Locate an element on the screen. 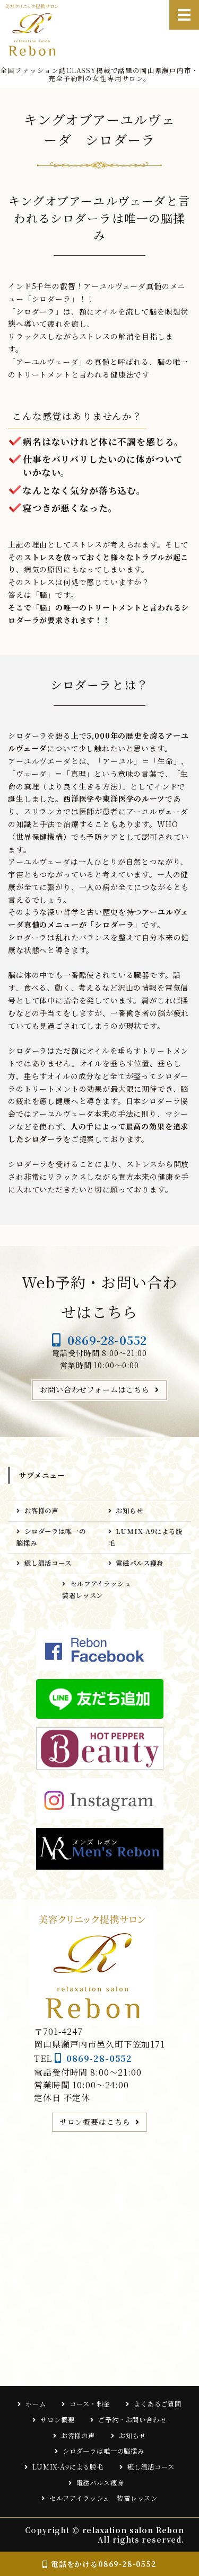 The image size is (199, 2576). シロダーラは唯一の脳揉み is located at coordinates (50, 1537).